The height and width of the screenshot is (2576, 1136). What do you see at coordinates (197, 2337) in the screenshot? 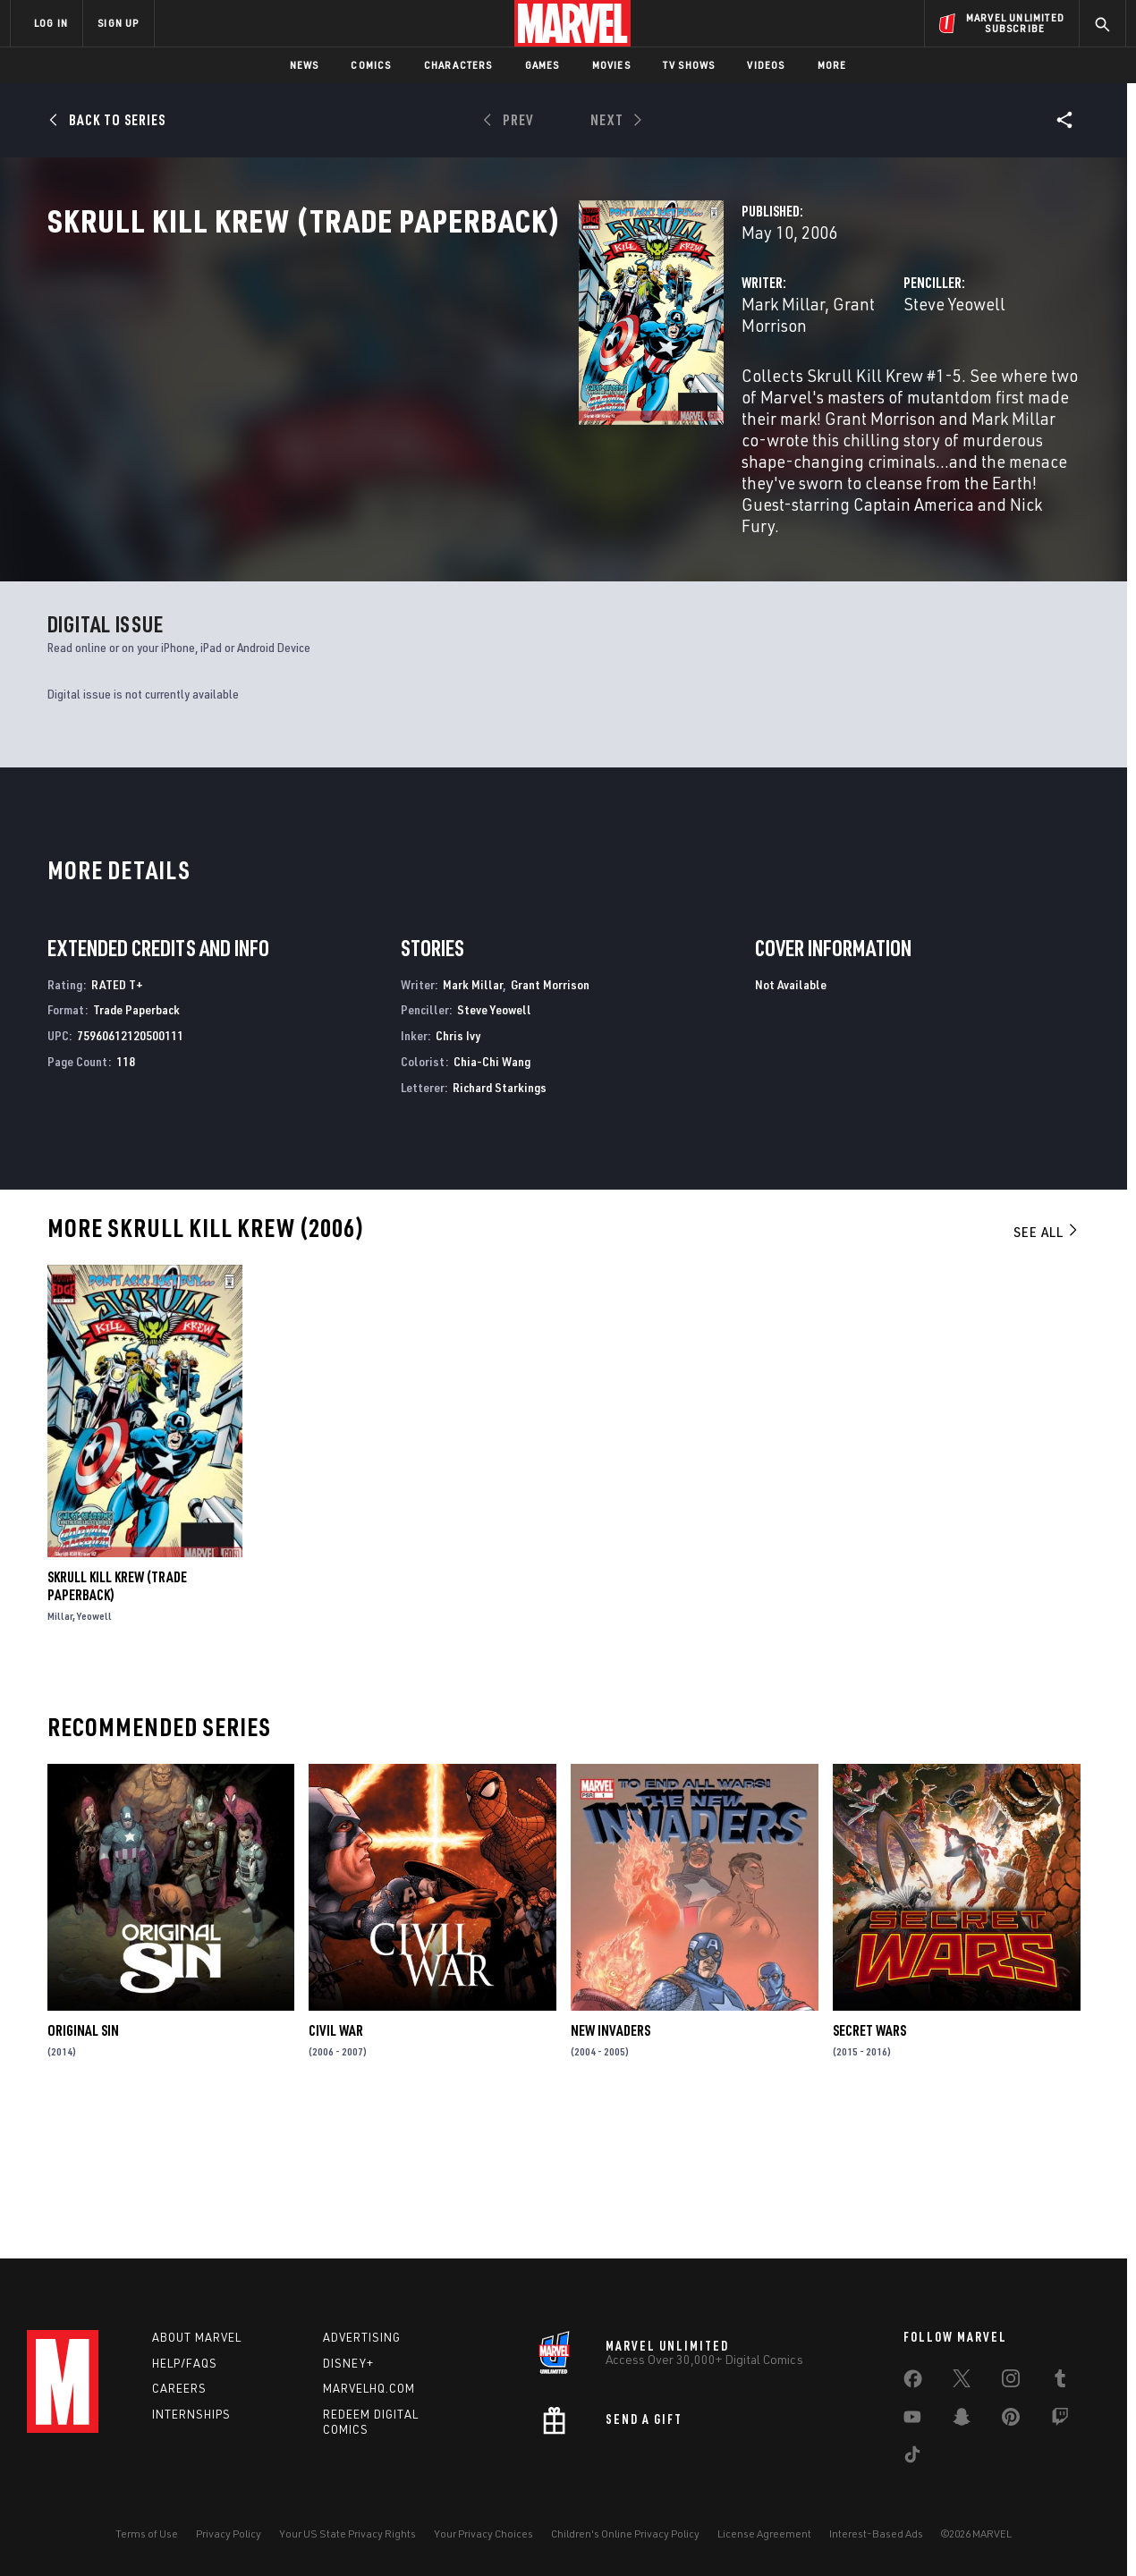
I see `About Marvel` at bounding box center [197, 2337].